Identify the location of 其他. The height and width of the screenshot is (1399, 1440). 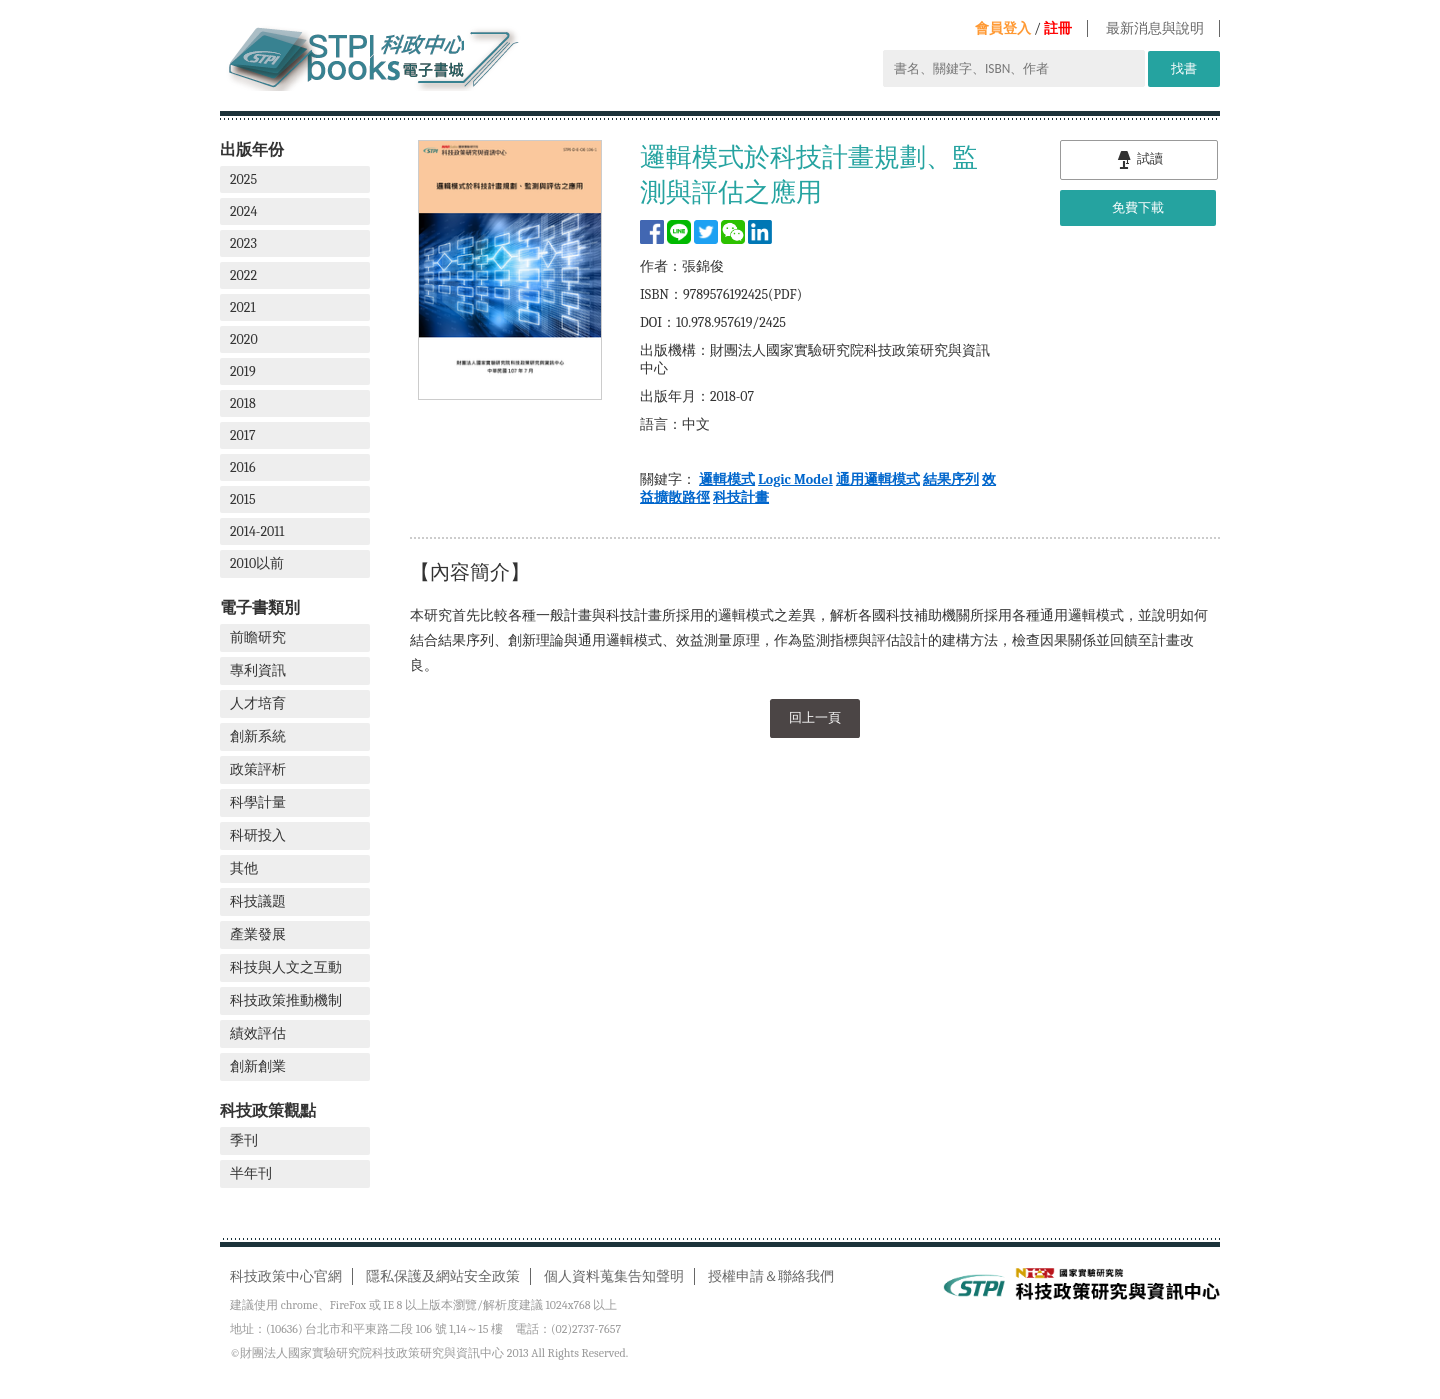
(244, 868).